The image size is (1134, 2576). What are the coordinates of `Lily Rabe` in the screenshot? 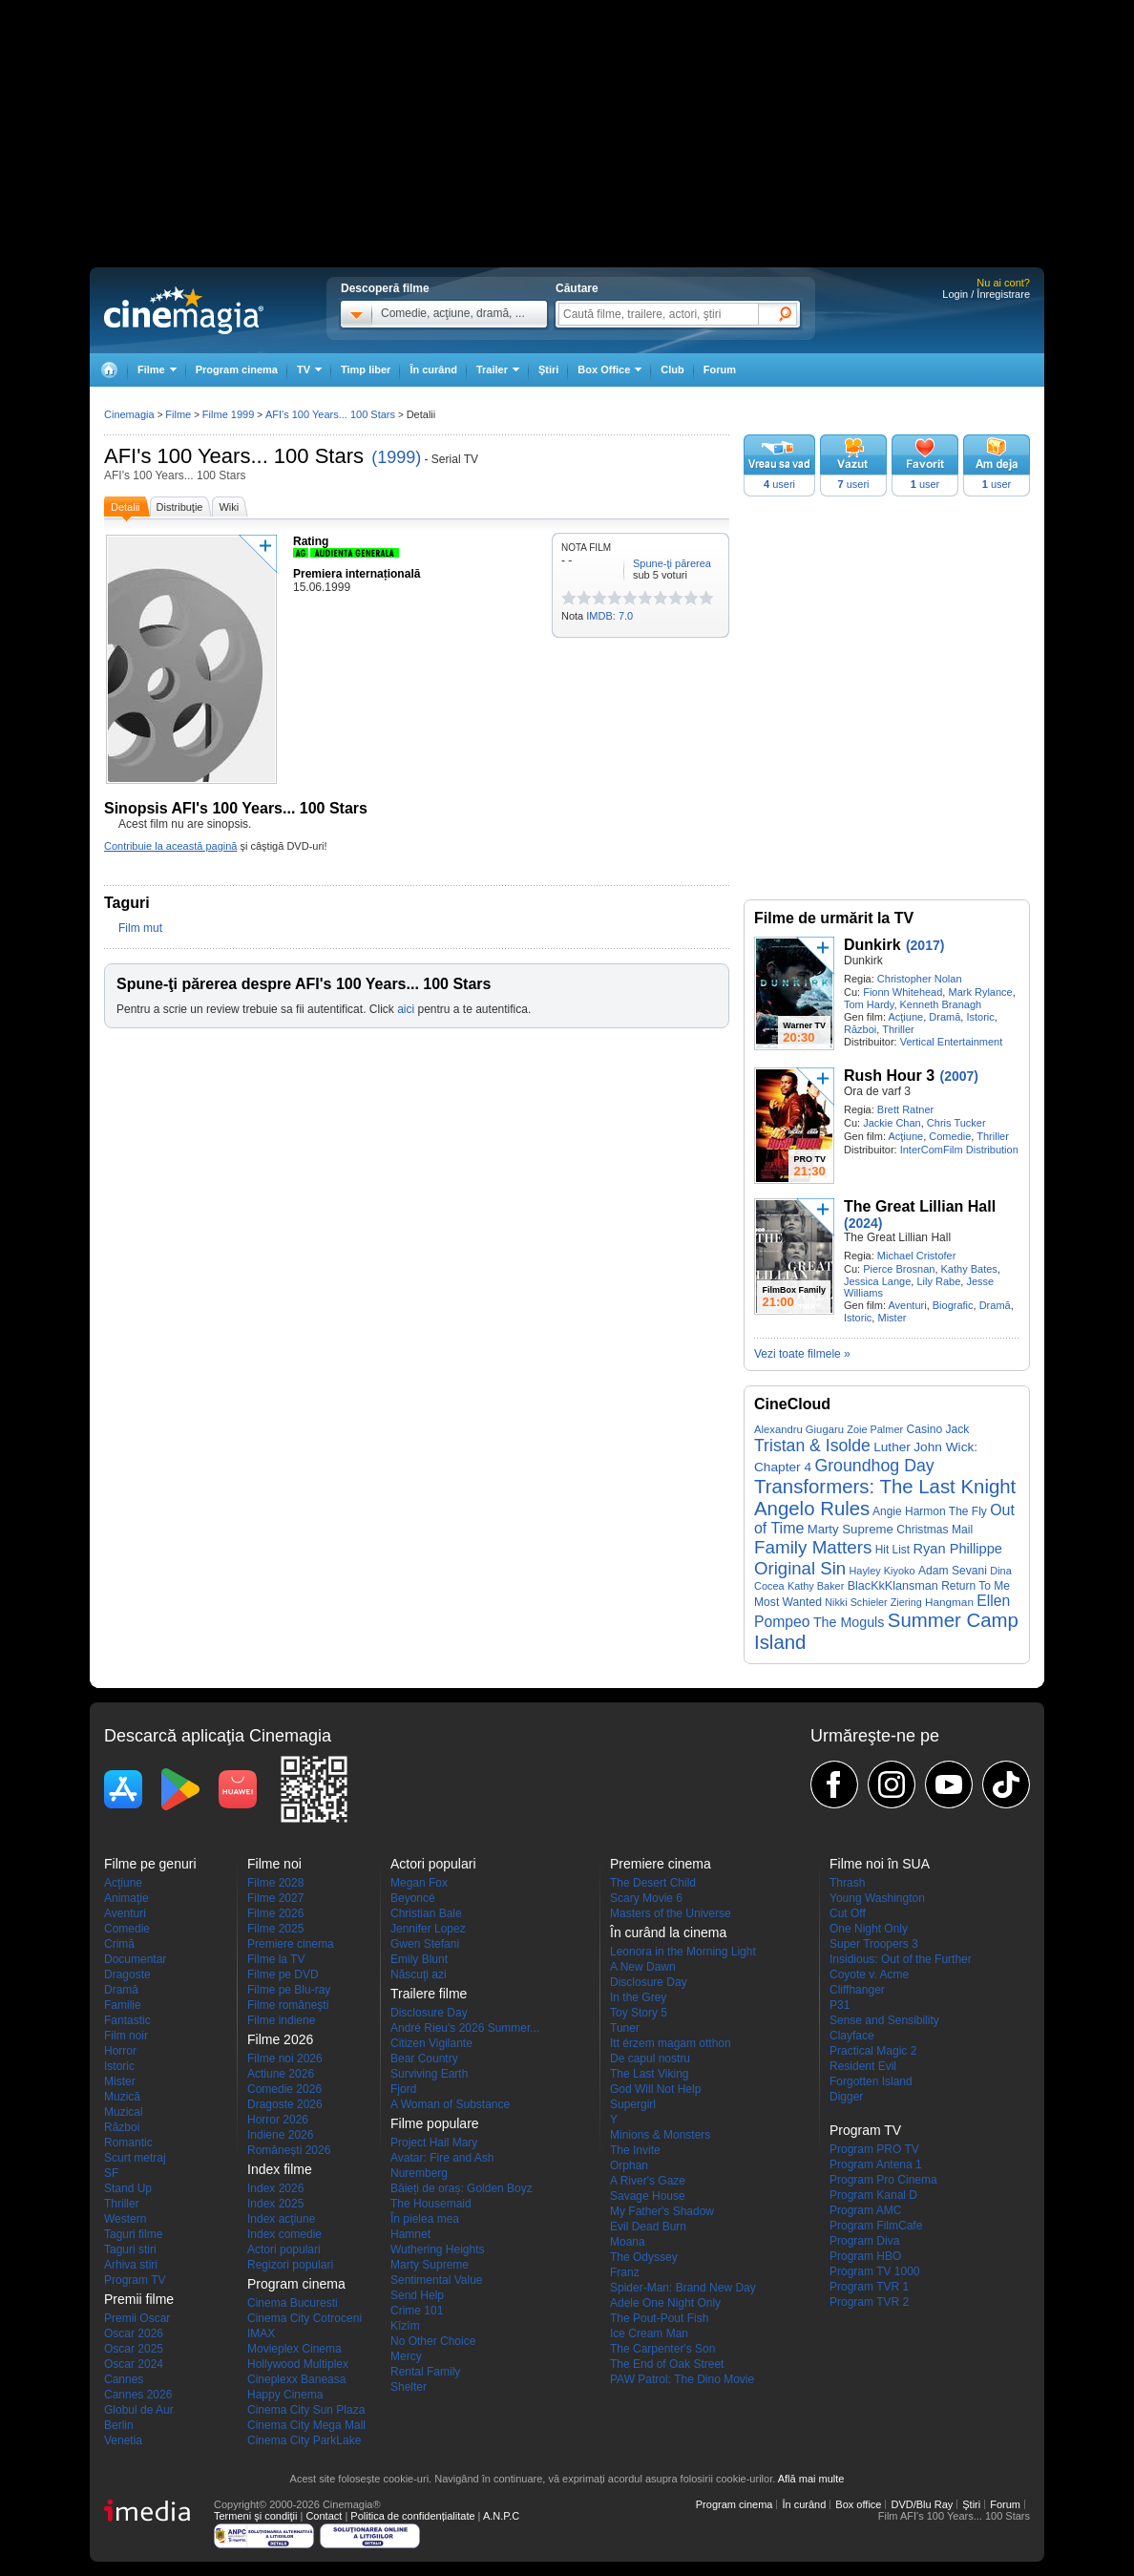 It's located at (938, 1281).